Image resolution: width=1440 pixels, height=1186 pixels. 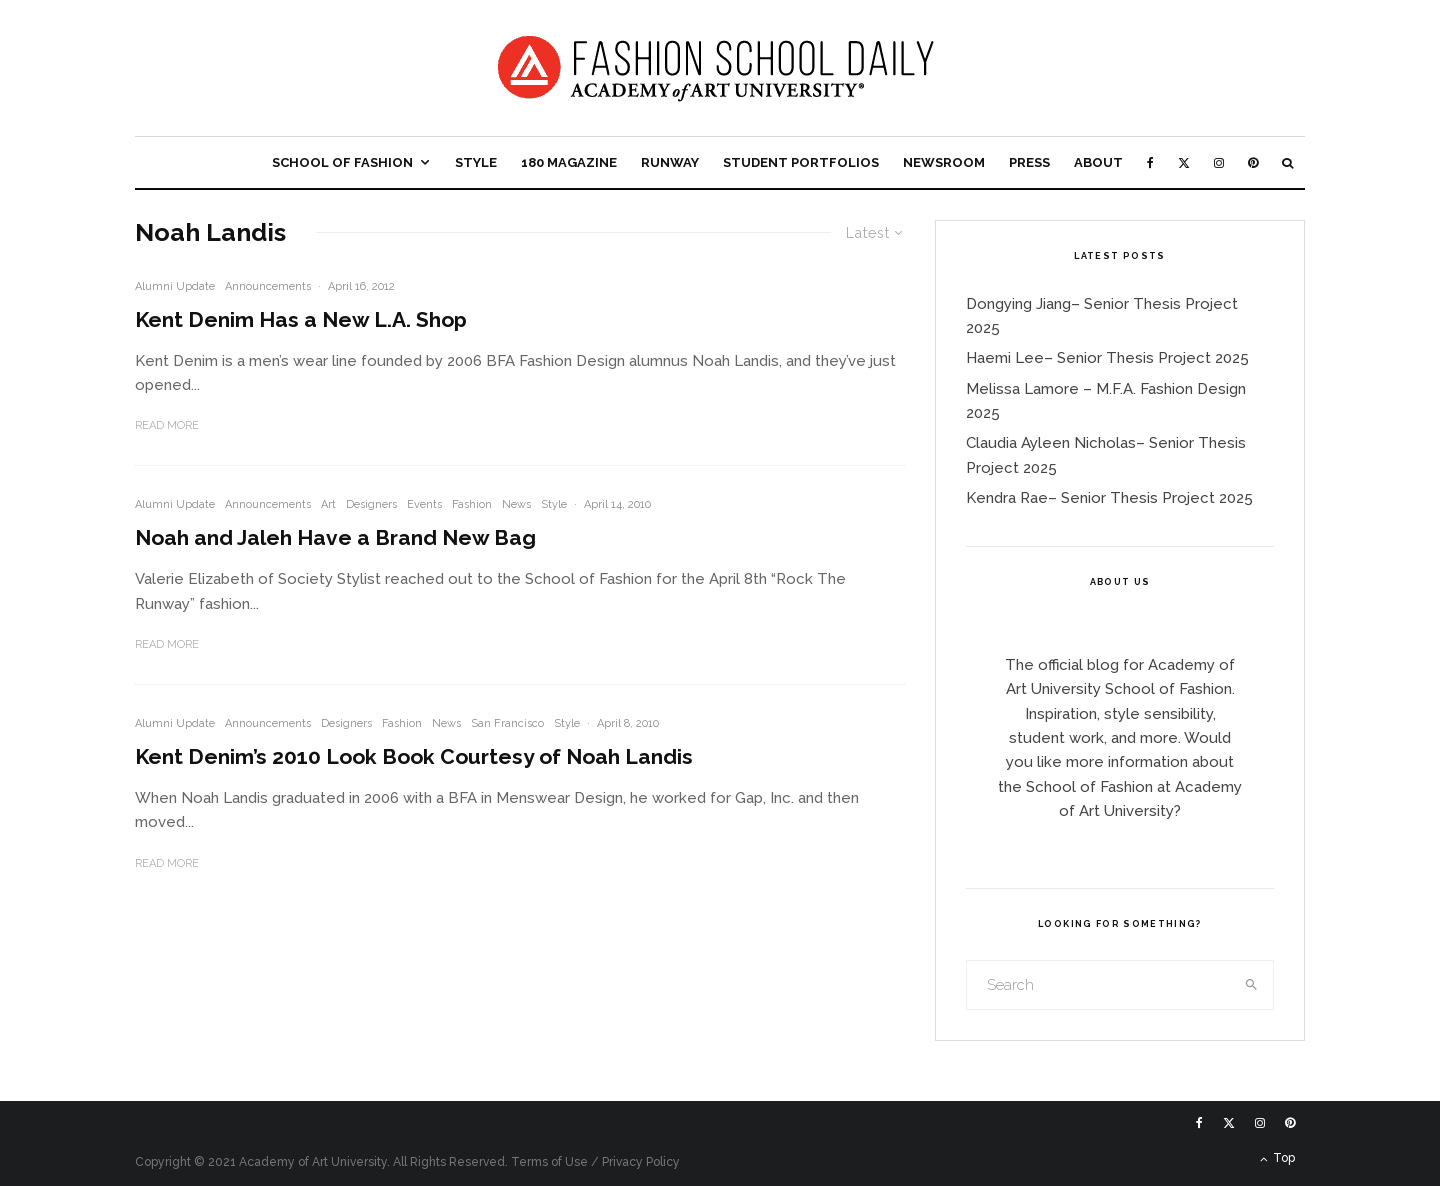 I want to click on Terms of Use, so click(x=549, y=1162).